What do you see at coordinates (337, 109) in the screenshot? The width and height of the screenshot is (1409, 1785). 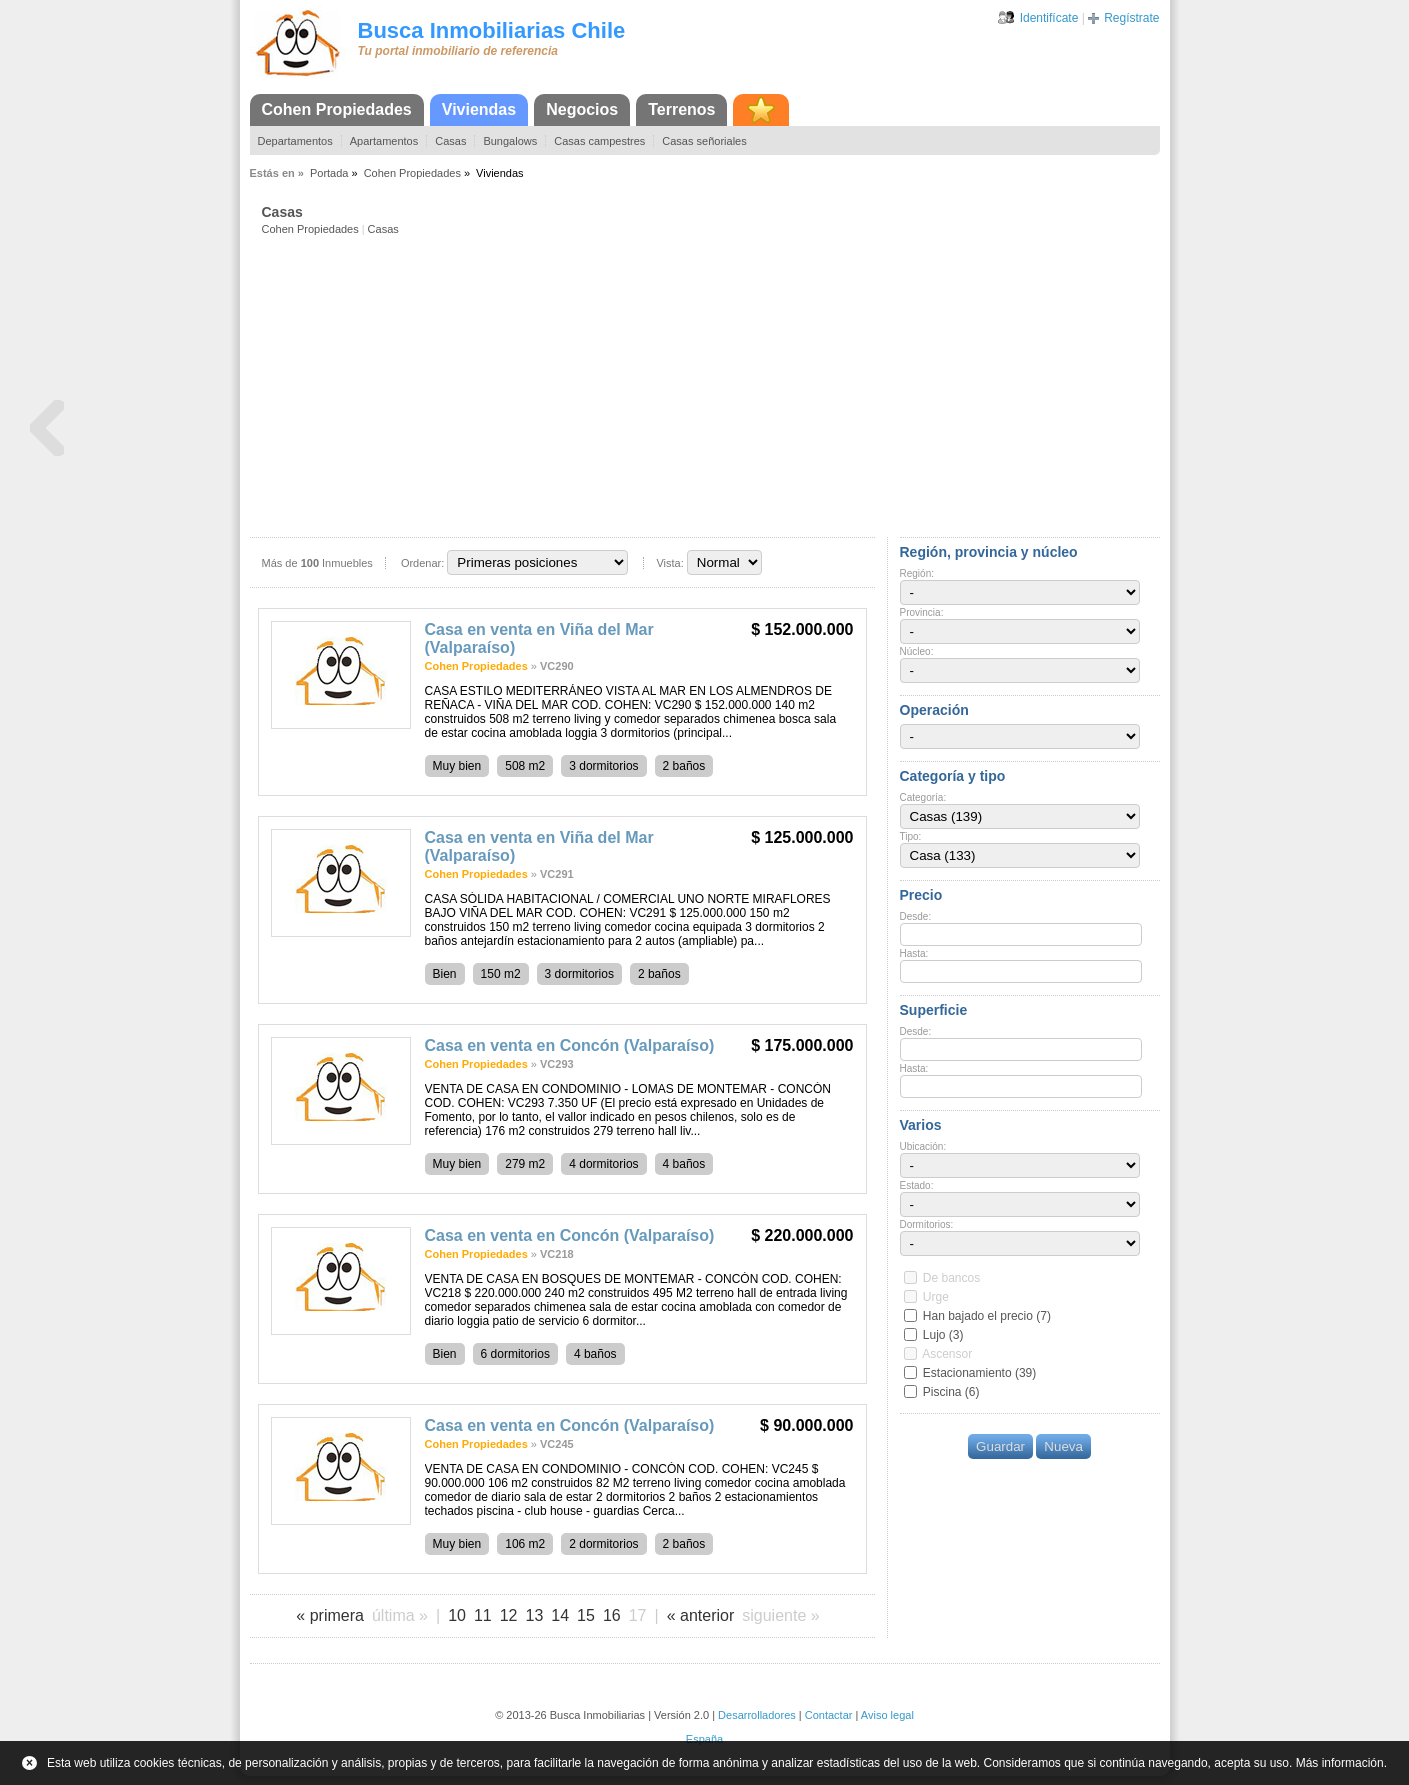 I see `Cohen Propiedades` at bounding box center [337, 109].